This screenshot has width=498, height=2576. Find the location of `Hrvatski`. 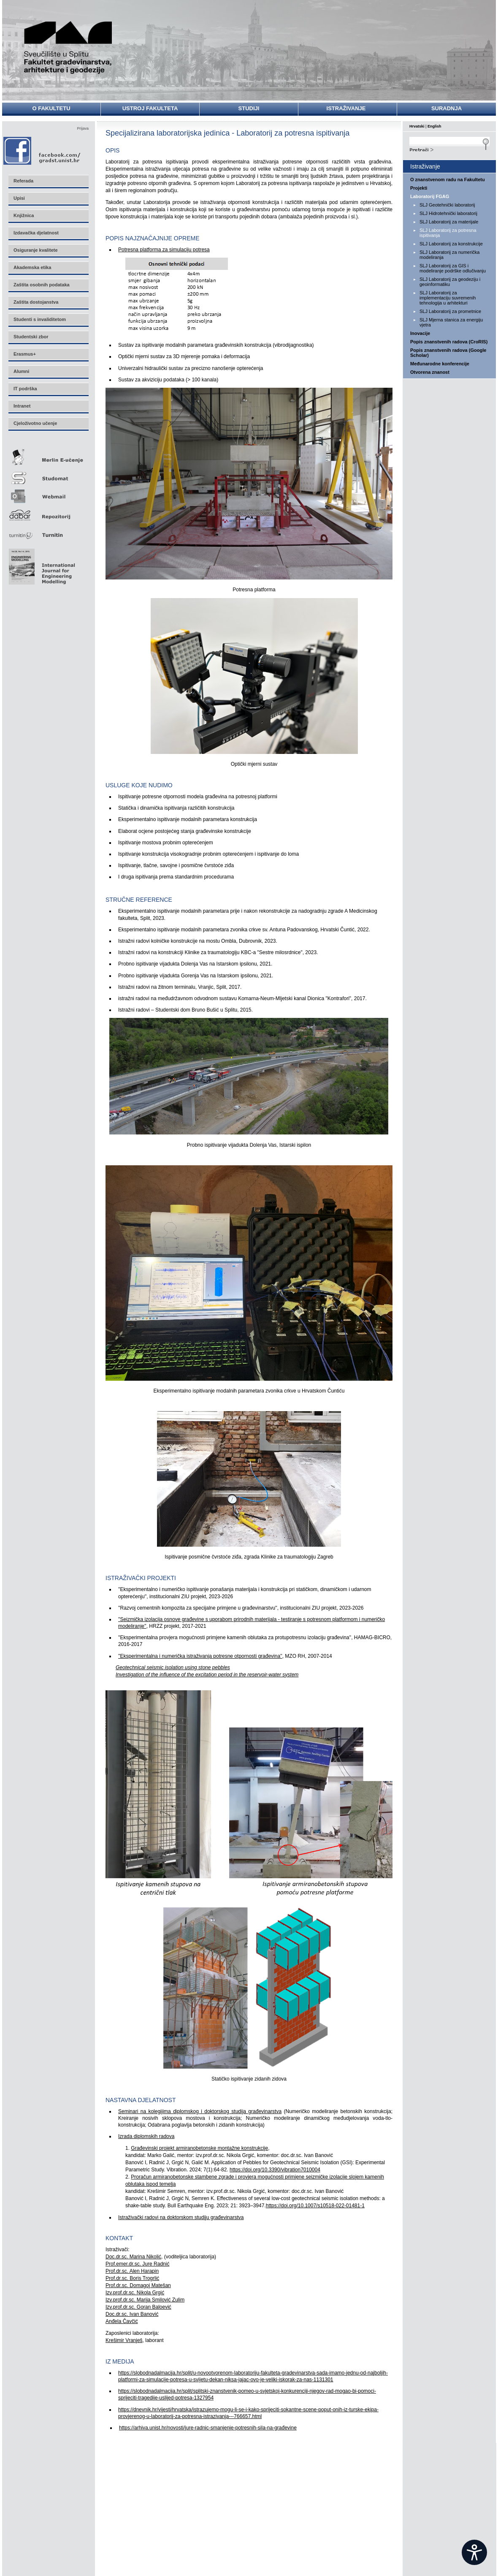

Hrvatski is located at coordinates (417, 126).